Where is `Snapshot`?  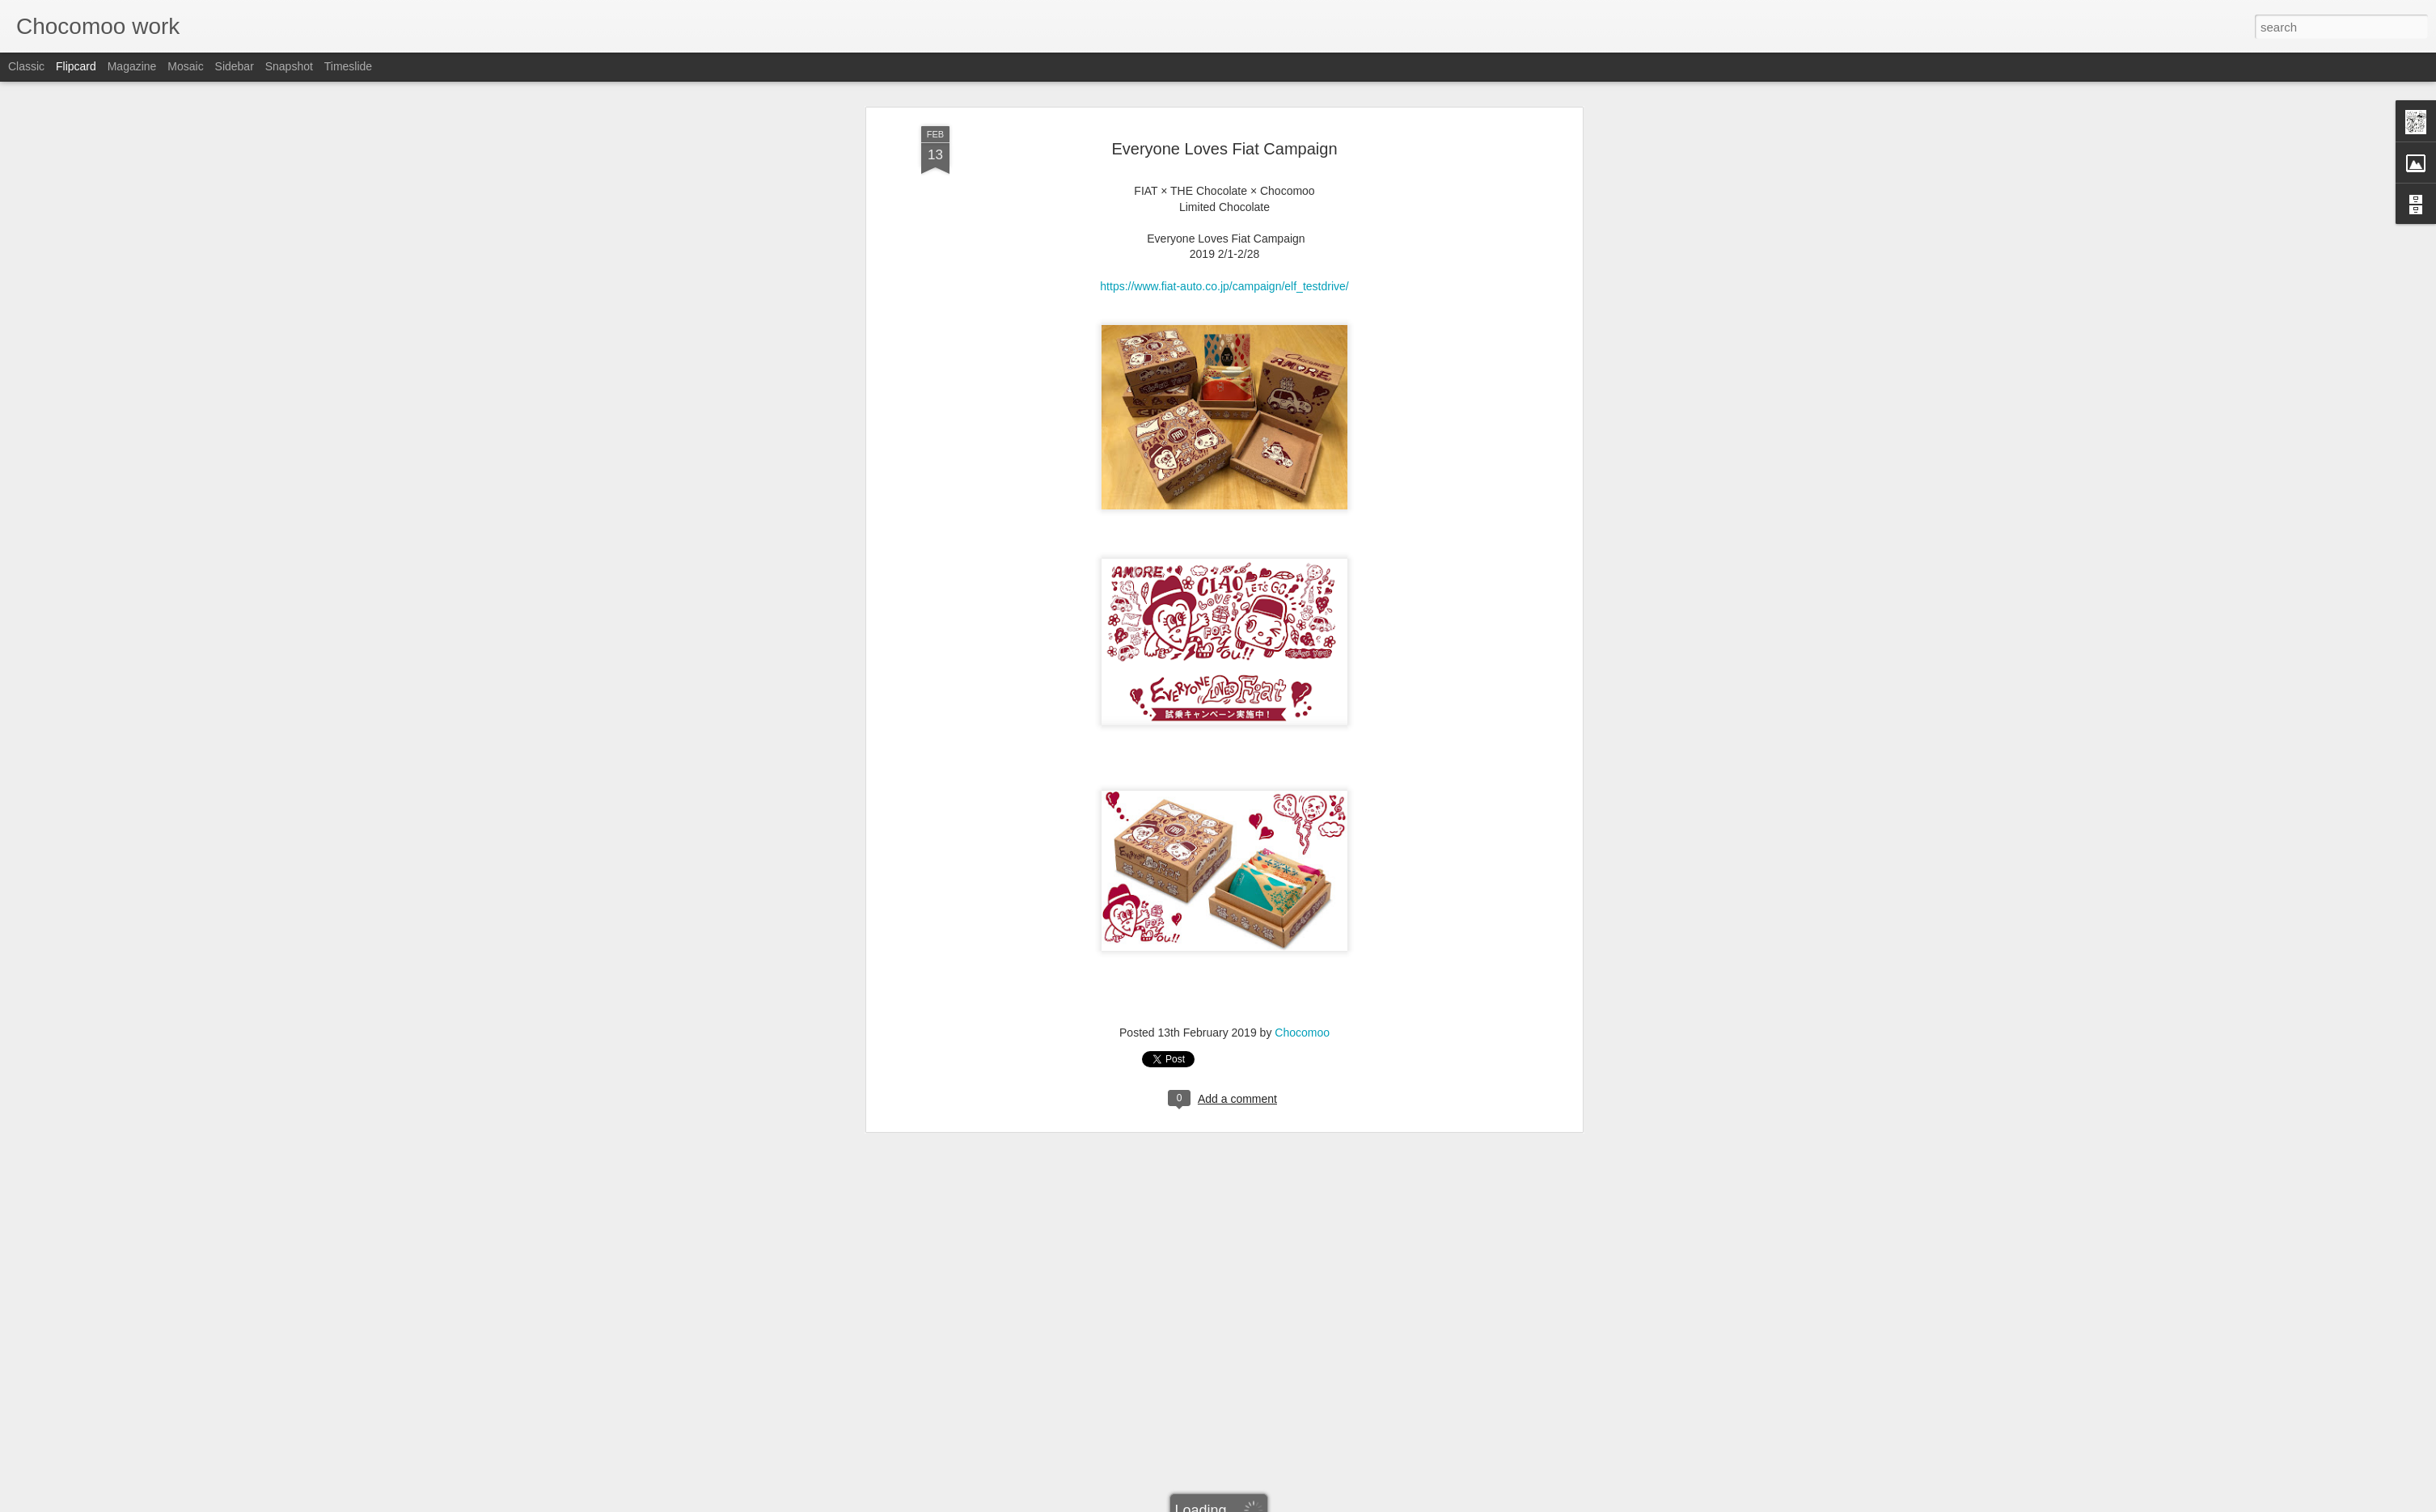
Snapshot is located at coordinates (289, 66).